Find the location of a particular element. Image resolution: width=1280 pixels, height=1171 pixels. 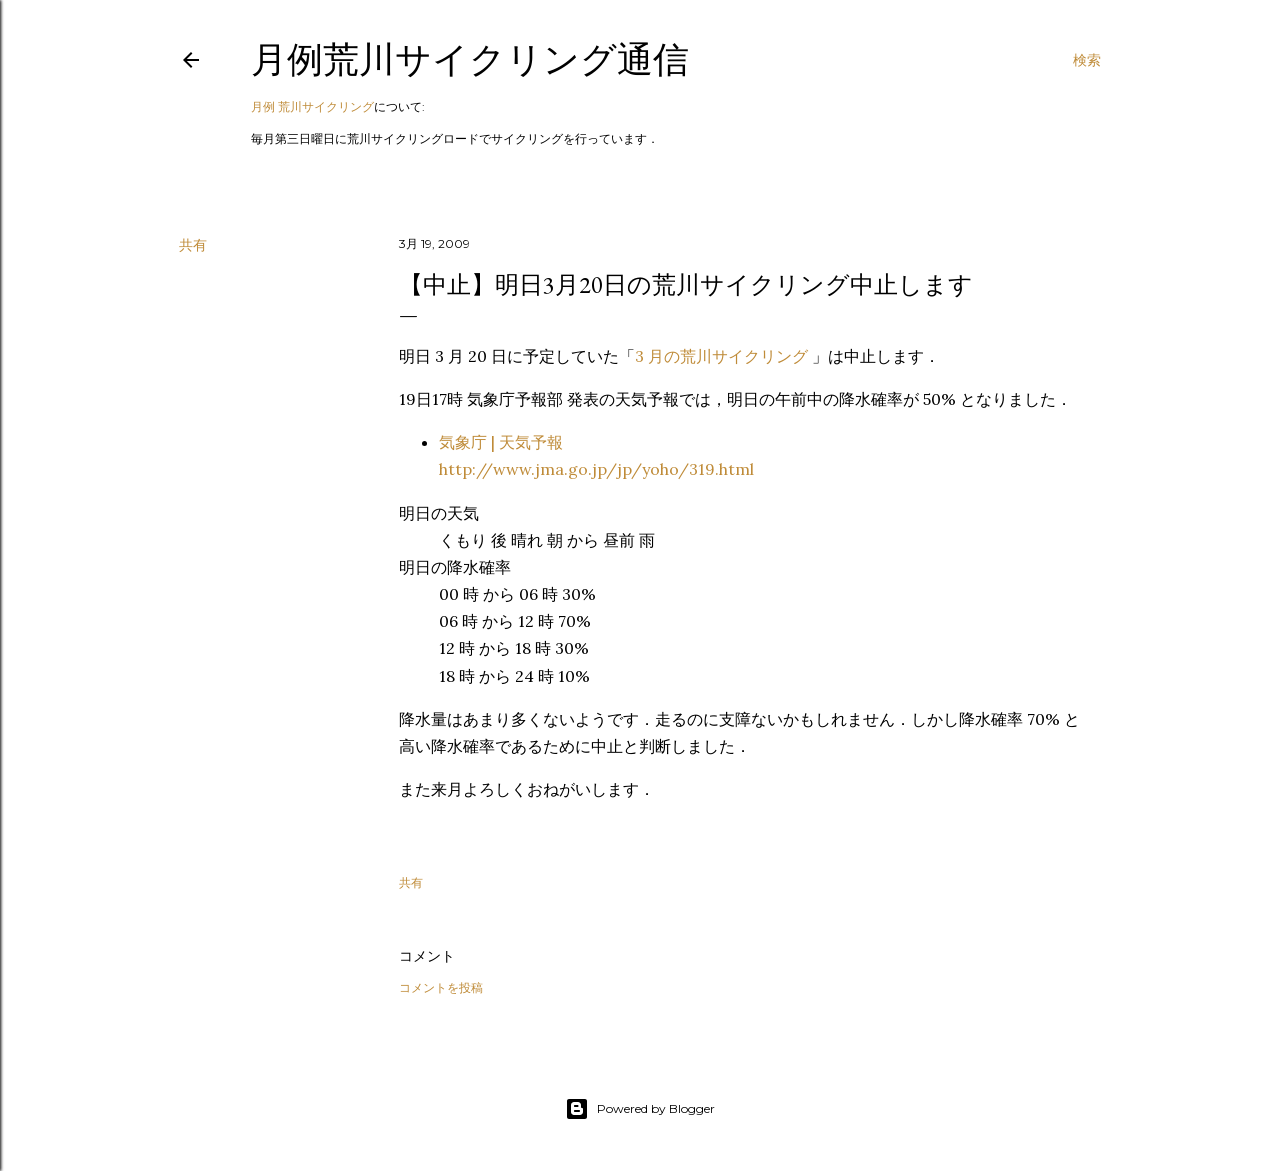

月例 荒川サイクリング is located at coordinates (312, 106).